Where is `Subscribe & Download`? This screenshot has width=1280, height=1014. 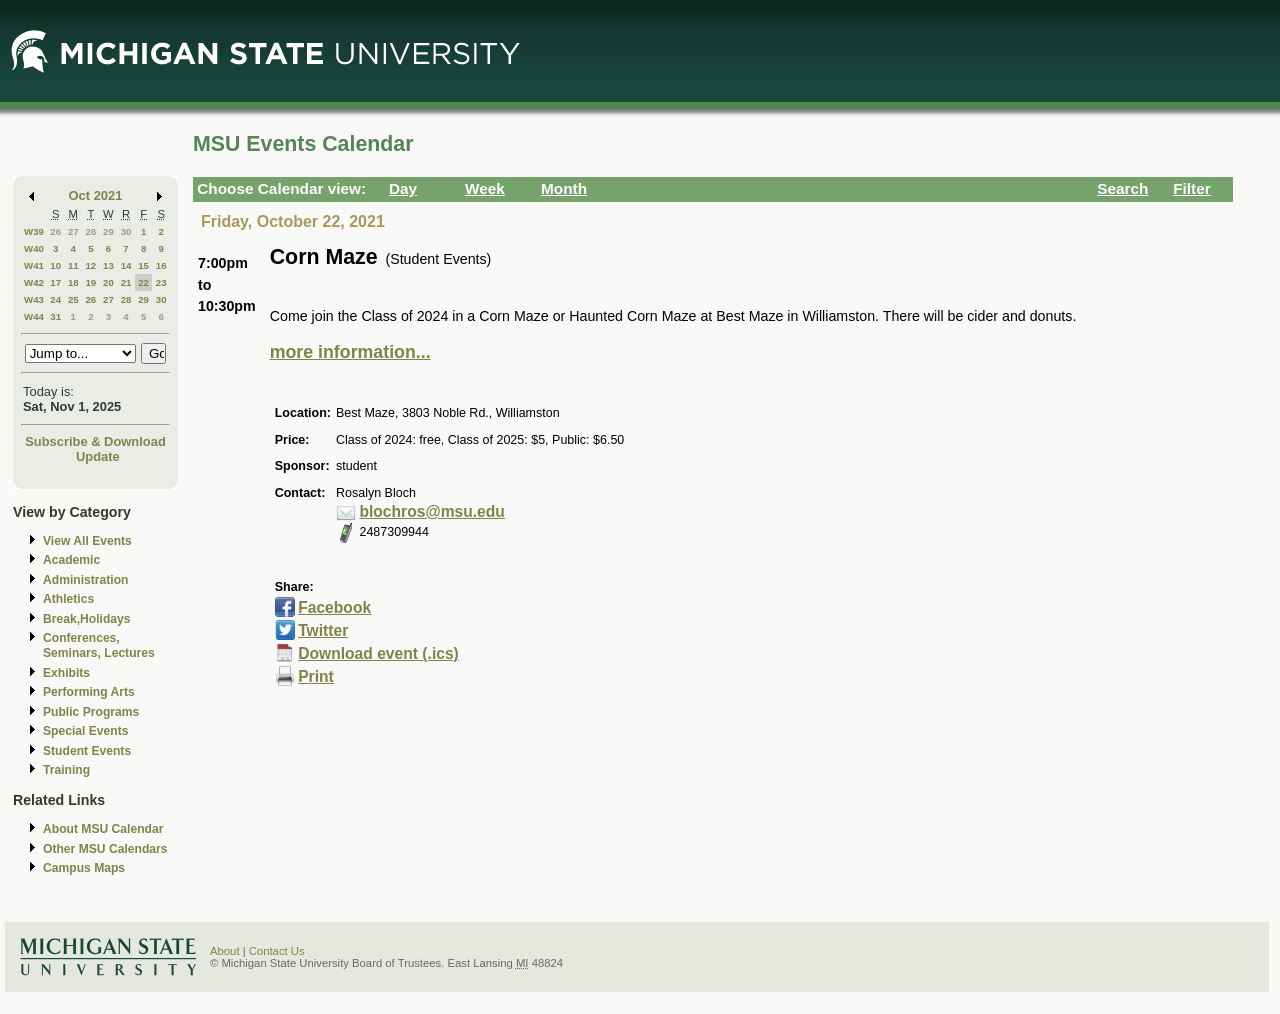 Subscribe & Download is located at coordinates (95, 441).